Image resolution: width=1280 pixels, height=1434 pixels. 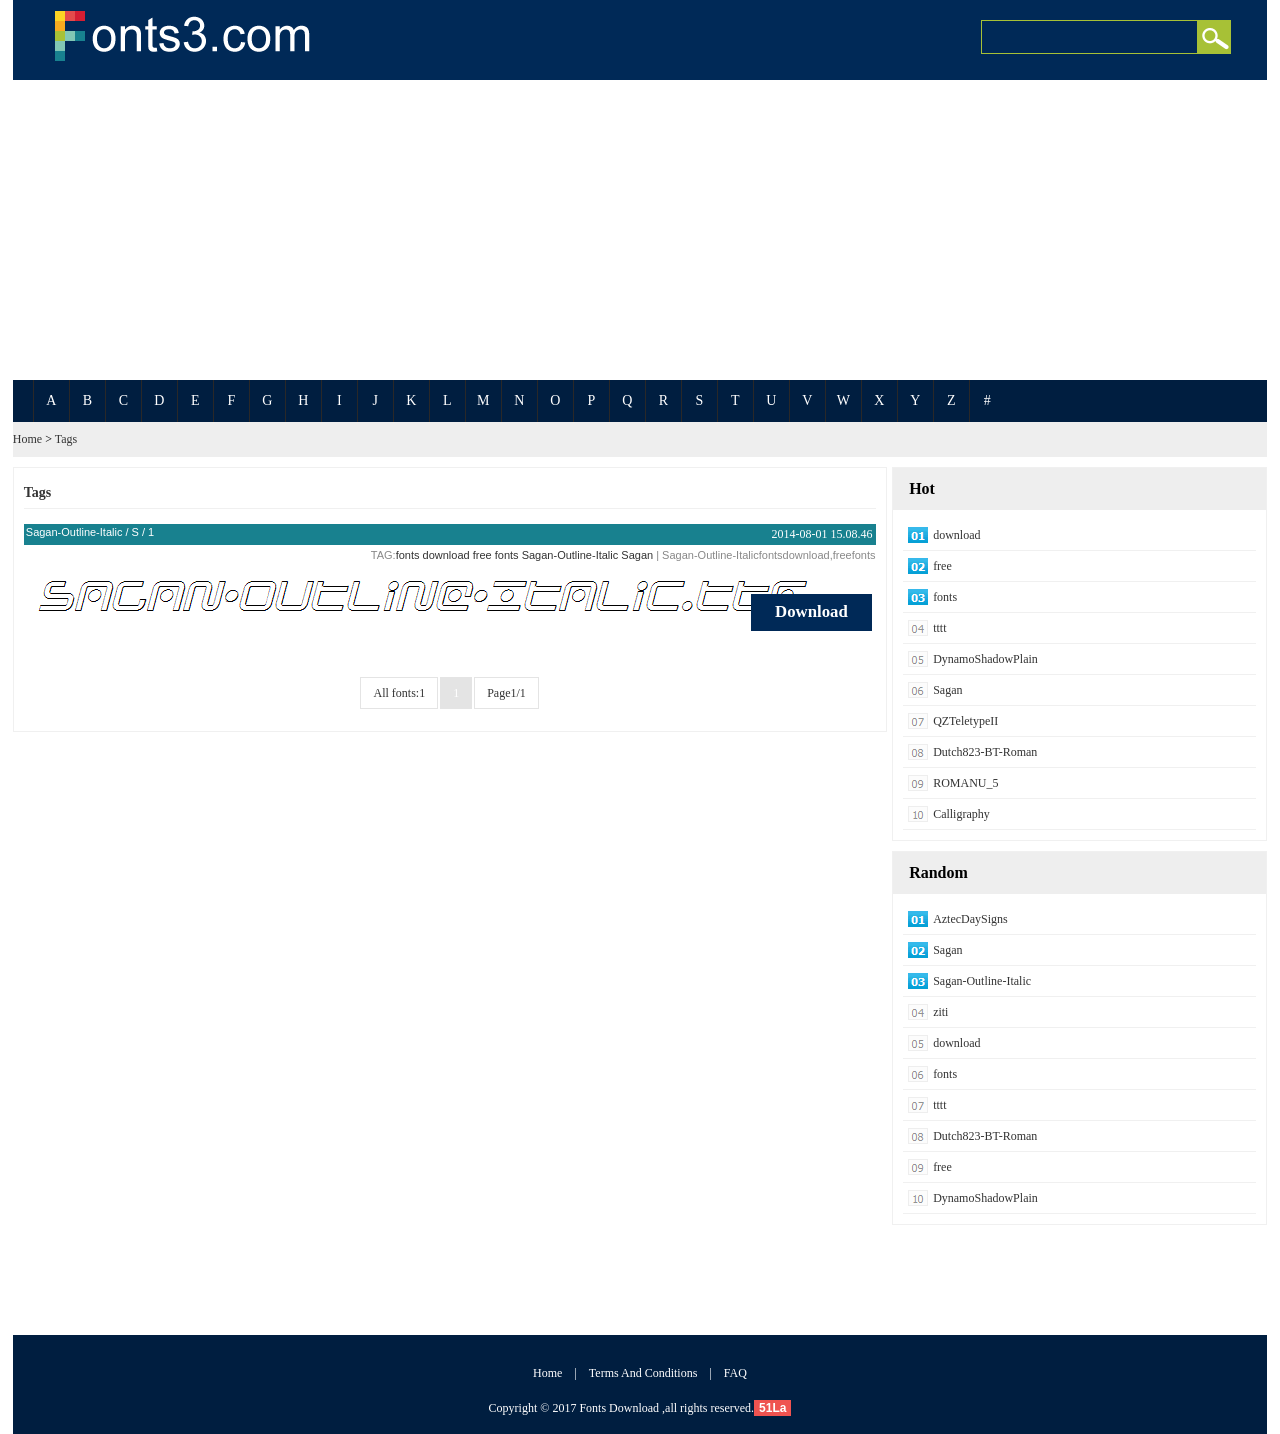 I want to click on Fonts Download, so click(x=619, y=1408).